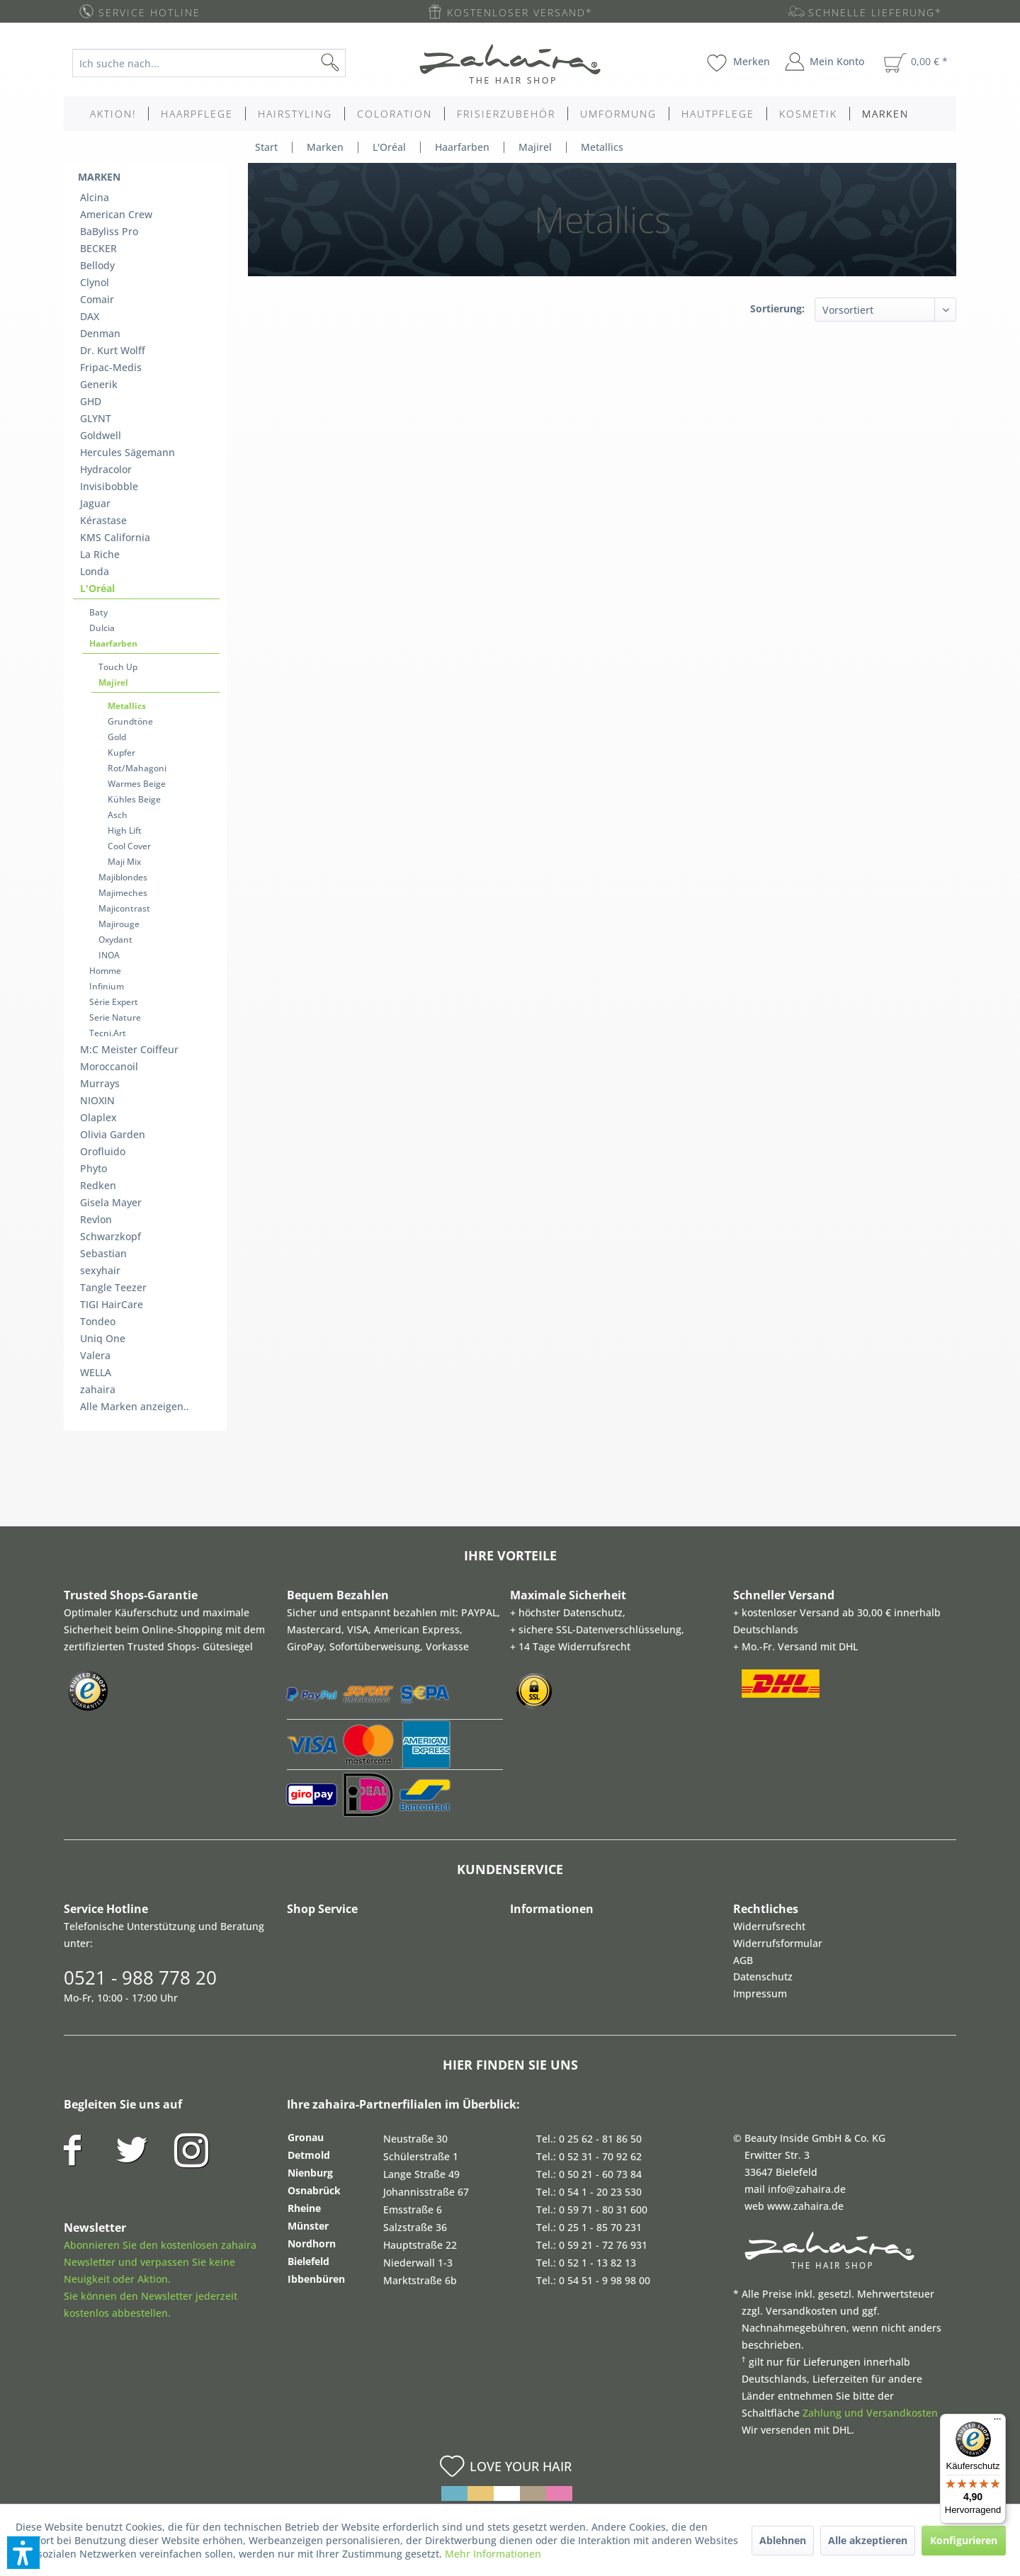 This screenshot has height=2576, width=1020. I want to click on Baty, so click(98, 612).